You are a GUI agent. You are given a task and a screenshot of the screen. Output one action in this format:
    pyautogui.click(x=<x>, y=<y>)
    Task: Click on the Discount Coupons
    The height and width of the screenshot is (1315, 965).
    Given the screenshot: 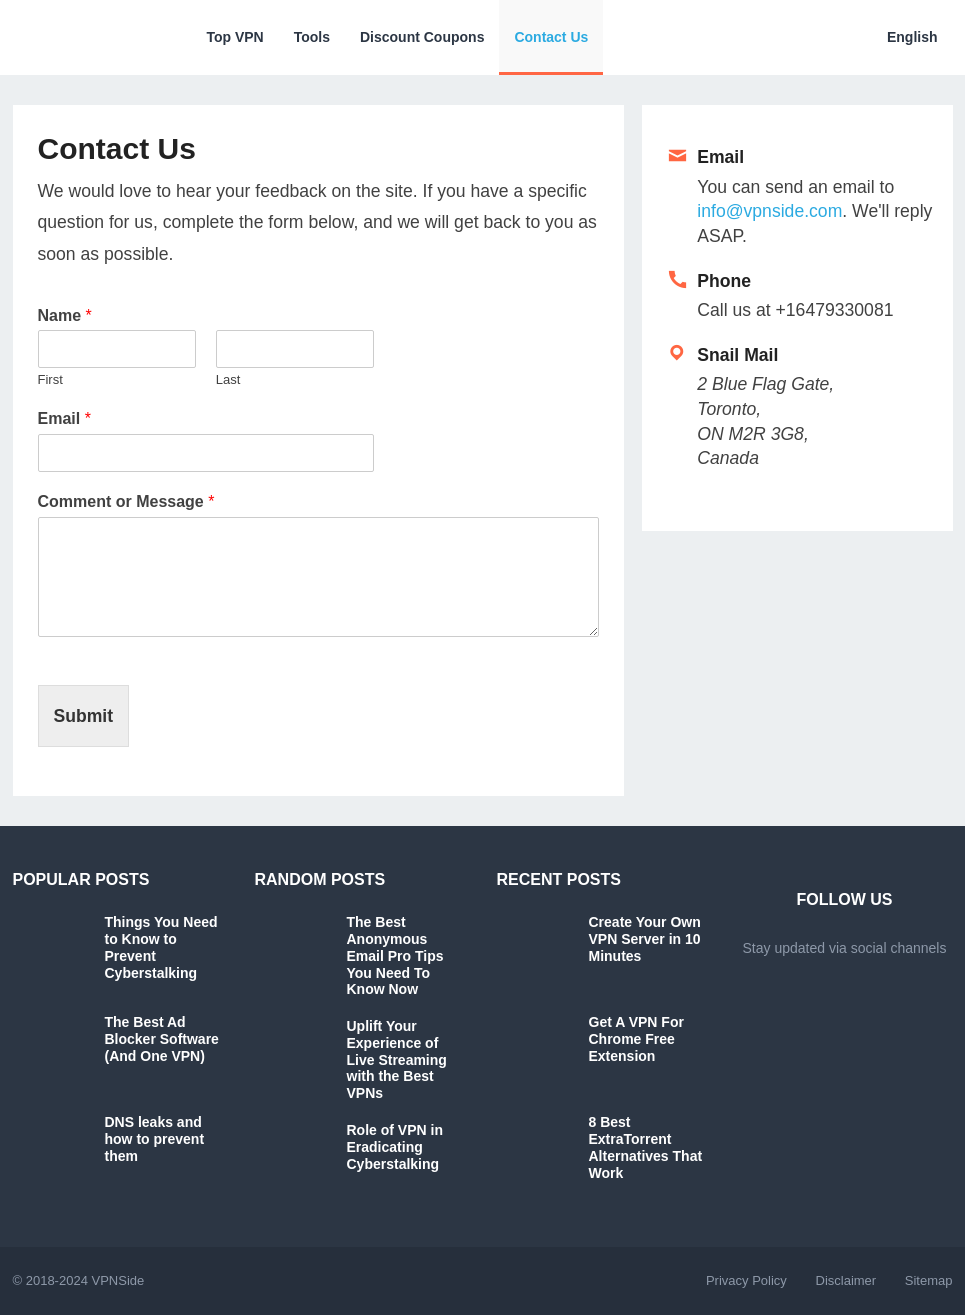 What is the action you would take?
    pyautogui.click(x=422, y=37)
    